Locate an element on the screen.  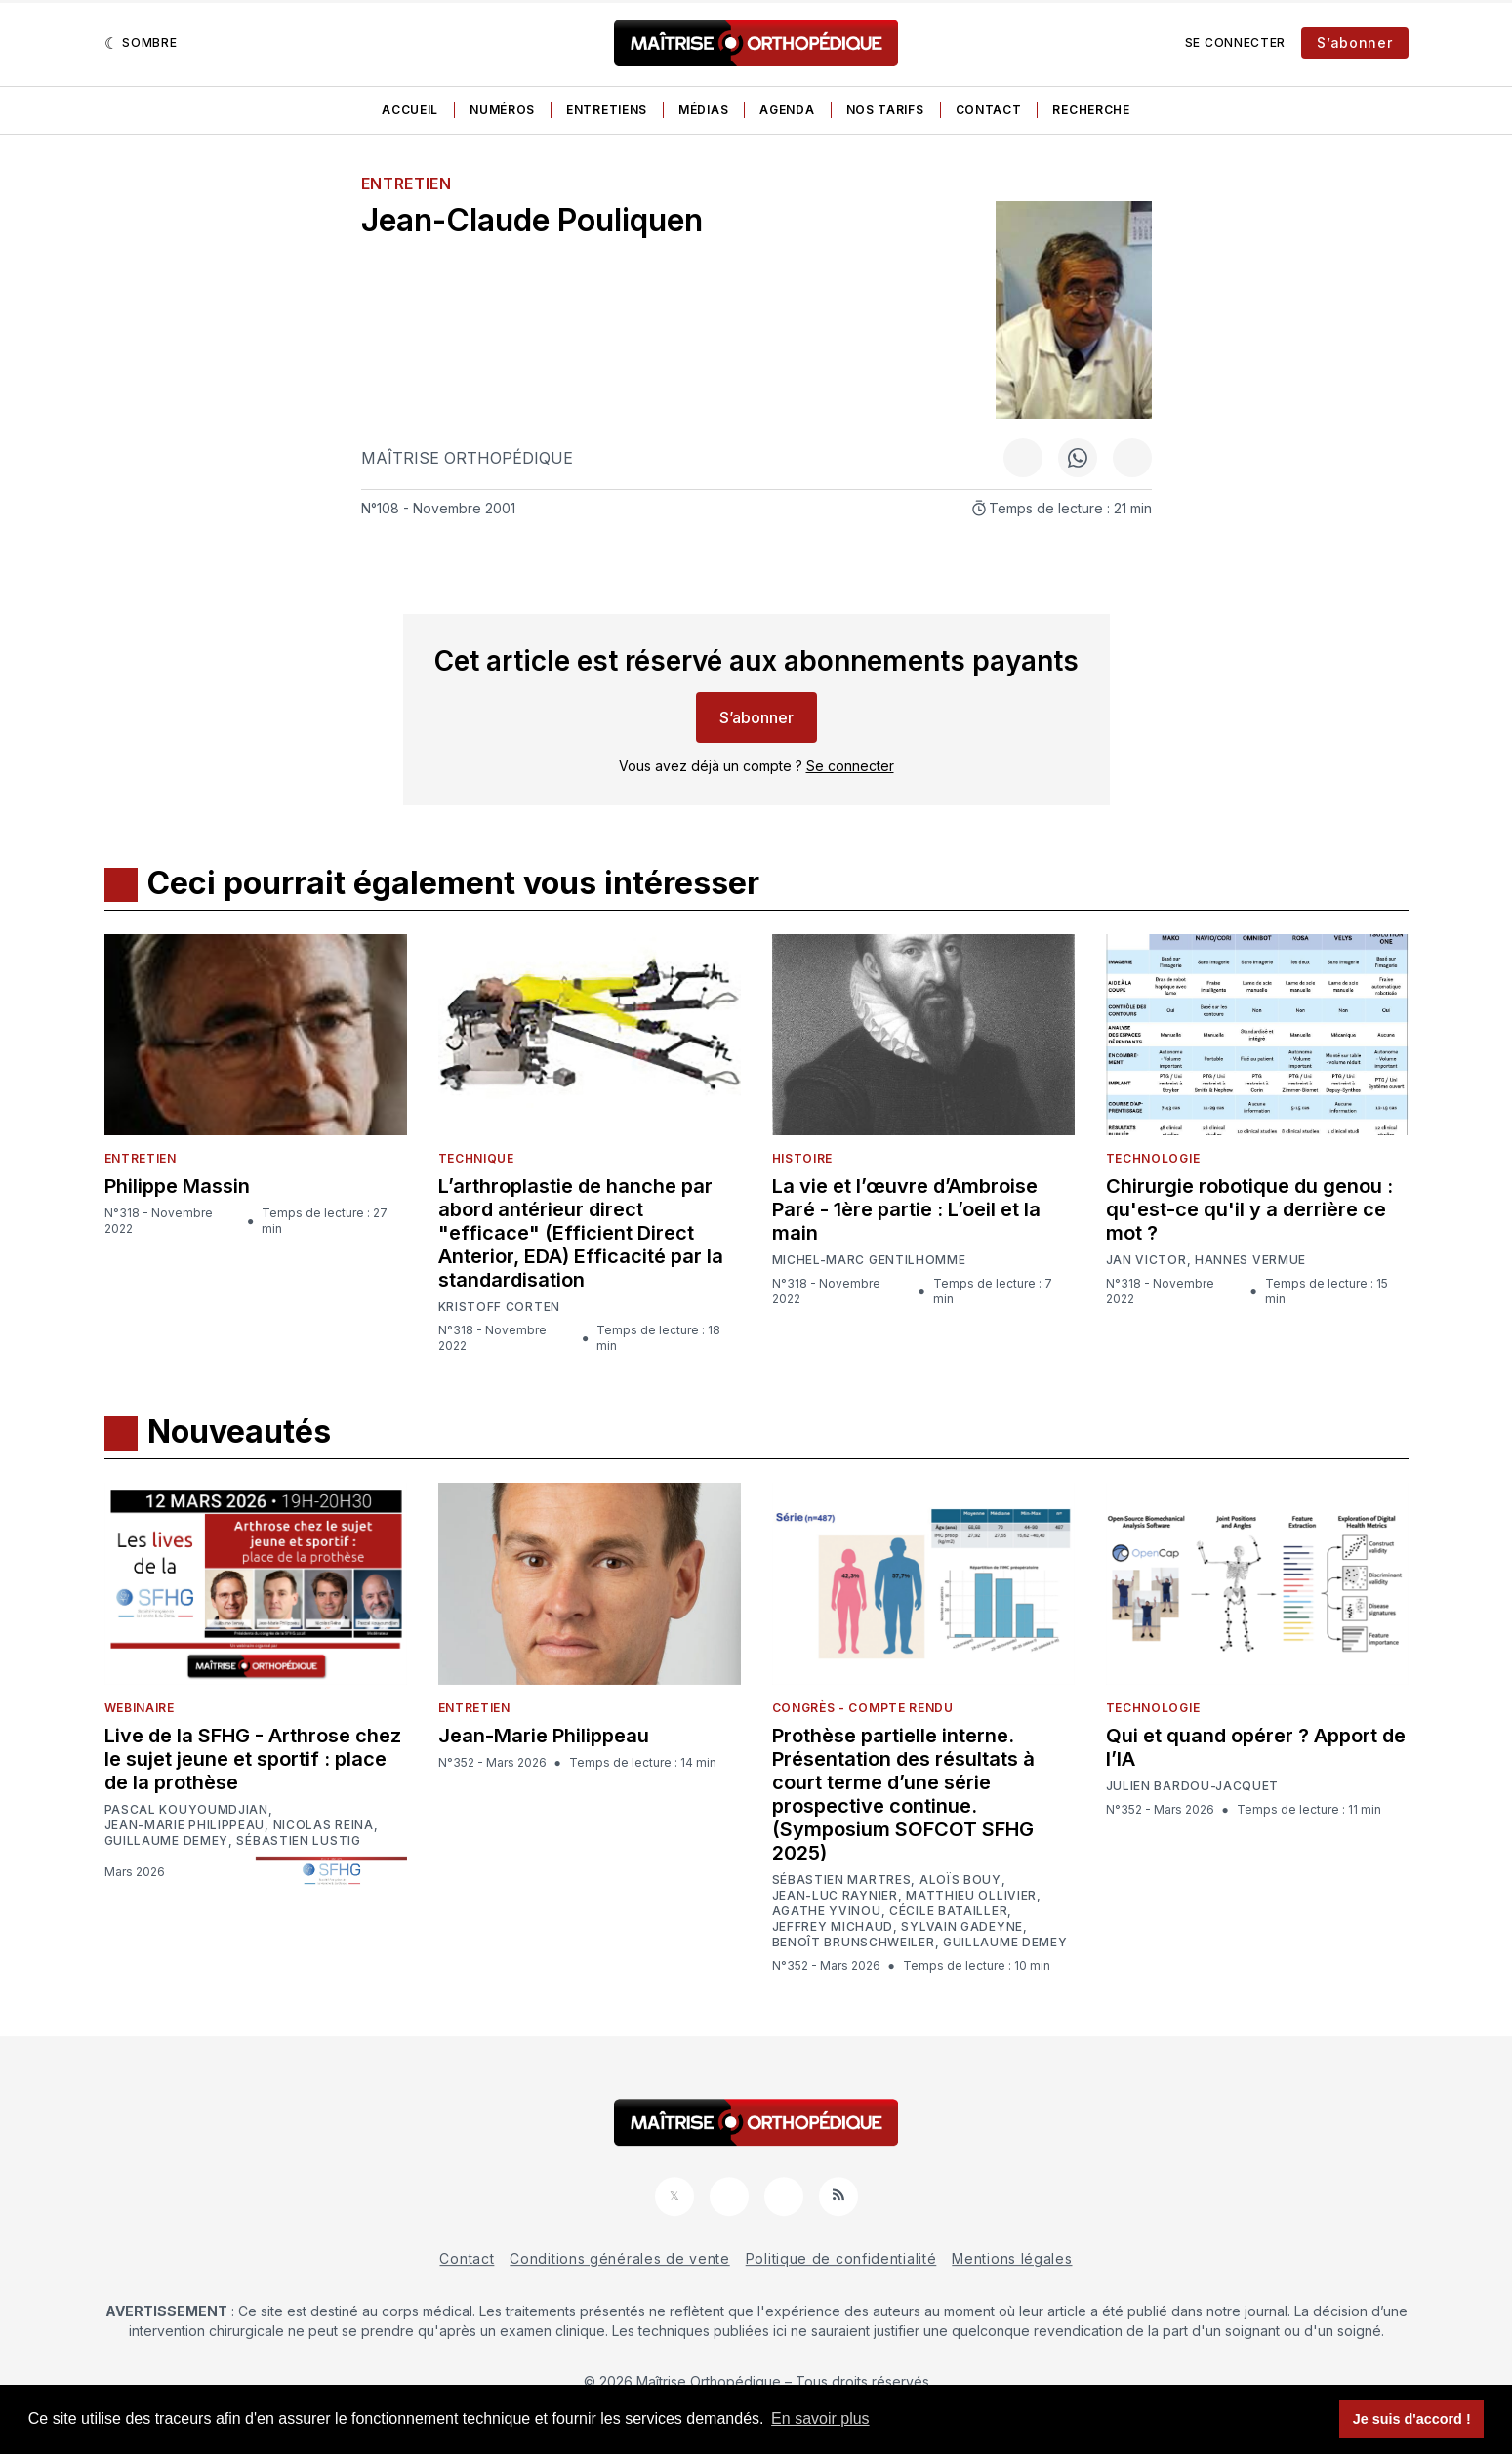
Agathe Yvinou is located at coordinates (826, 1911).